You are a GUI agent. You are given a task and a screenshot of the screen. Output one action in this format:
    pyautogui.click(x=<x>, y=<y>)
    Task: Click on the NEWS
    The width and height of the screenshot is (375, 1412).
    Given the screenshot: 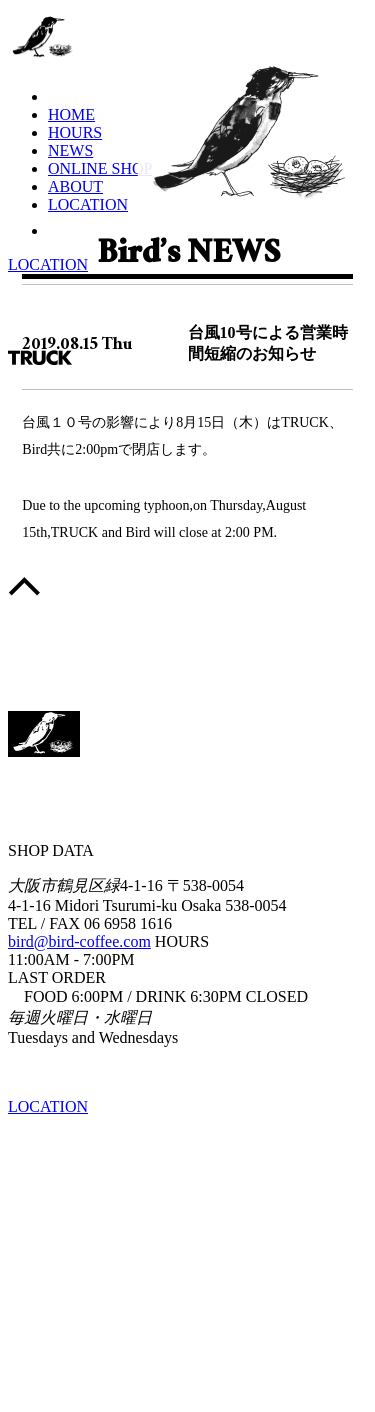 What is the action you would take?
    pyautogui.click(x=70, y=150)
    